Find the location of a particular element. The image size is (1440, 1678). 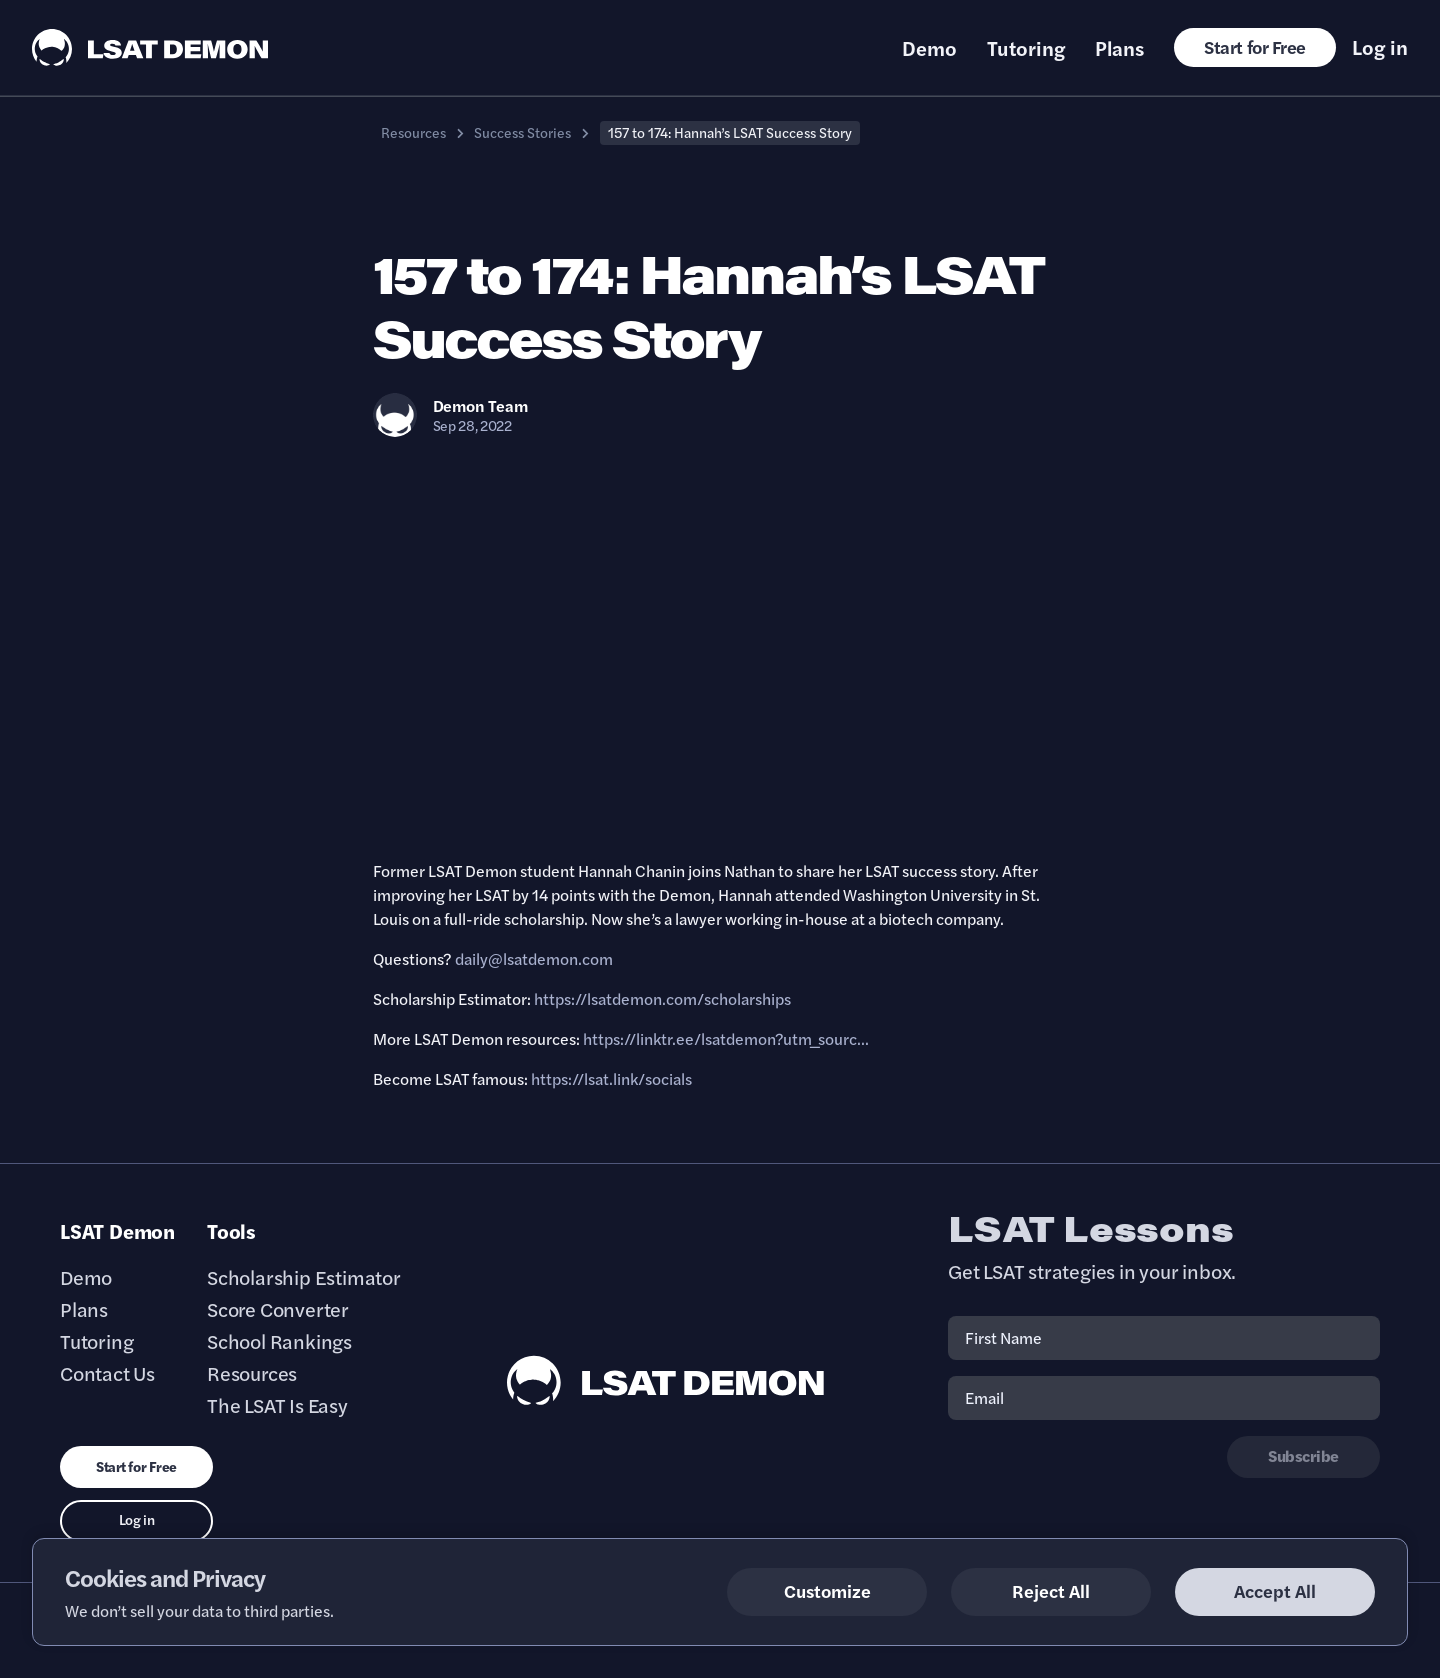

Start for Free is located at coordinates (1255, 46).